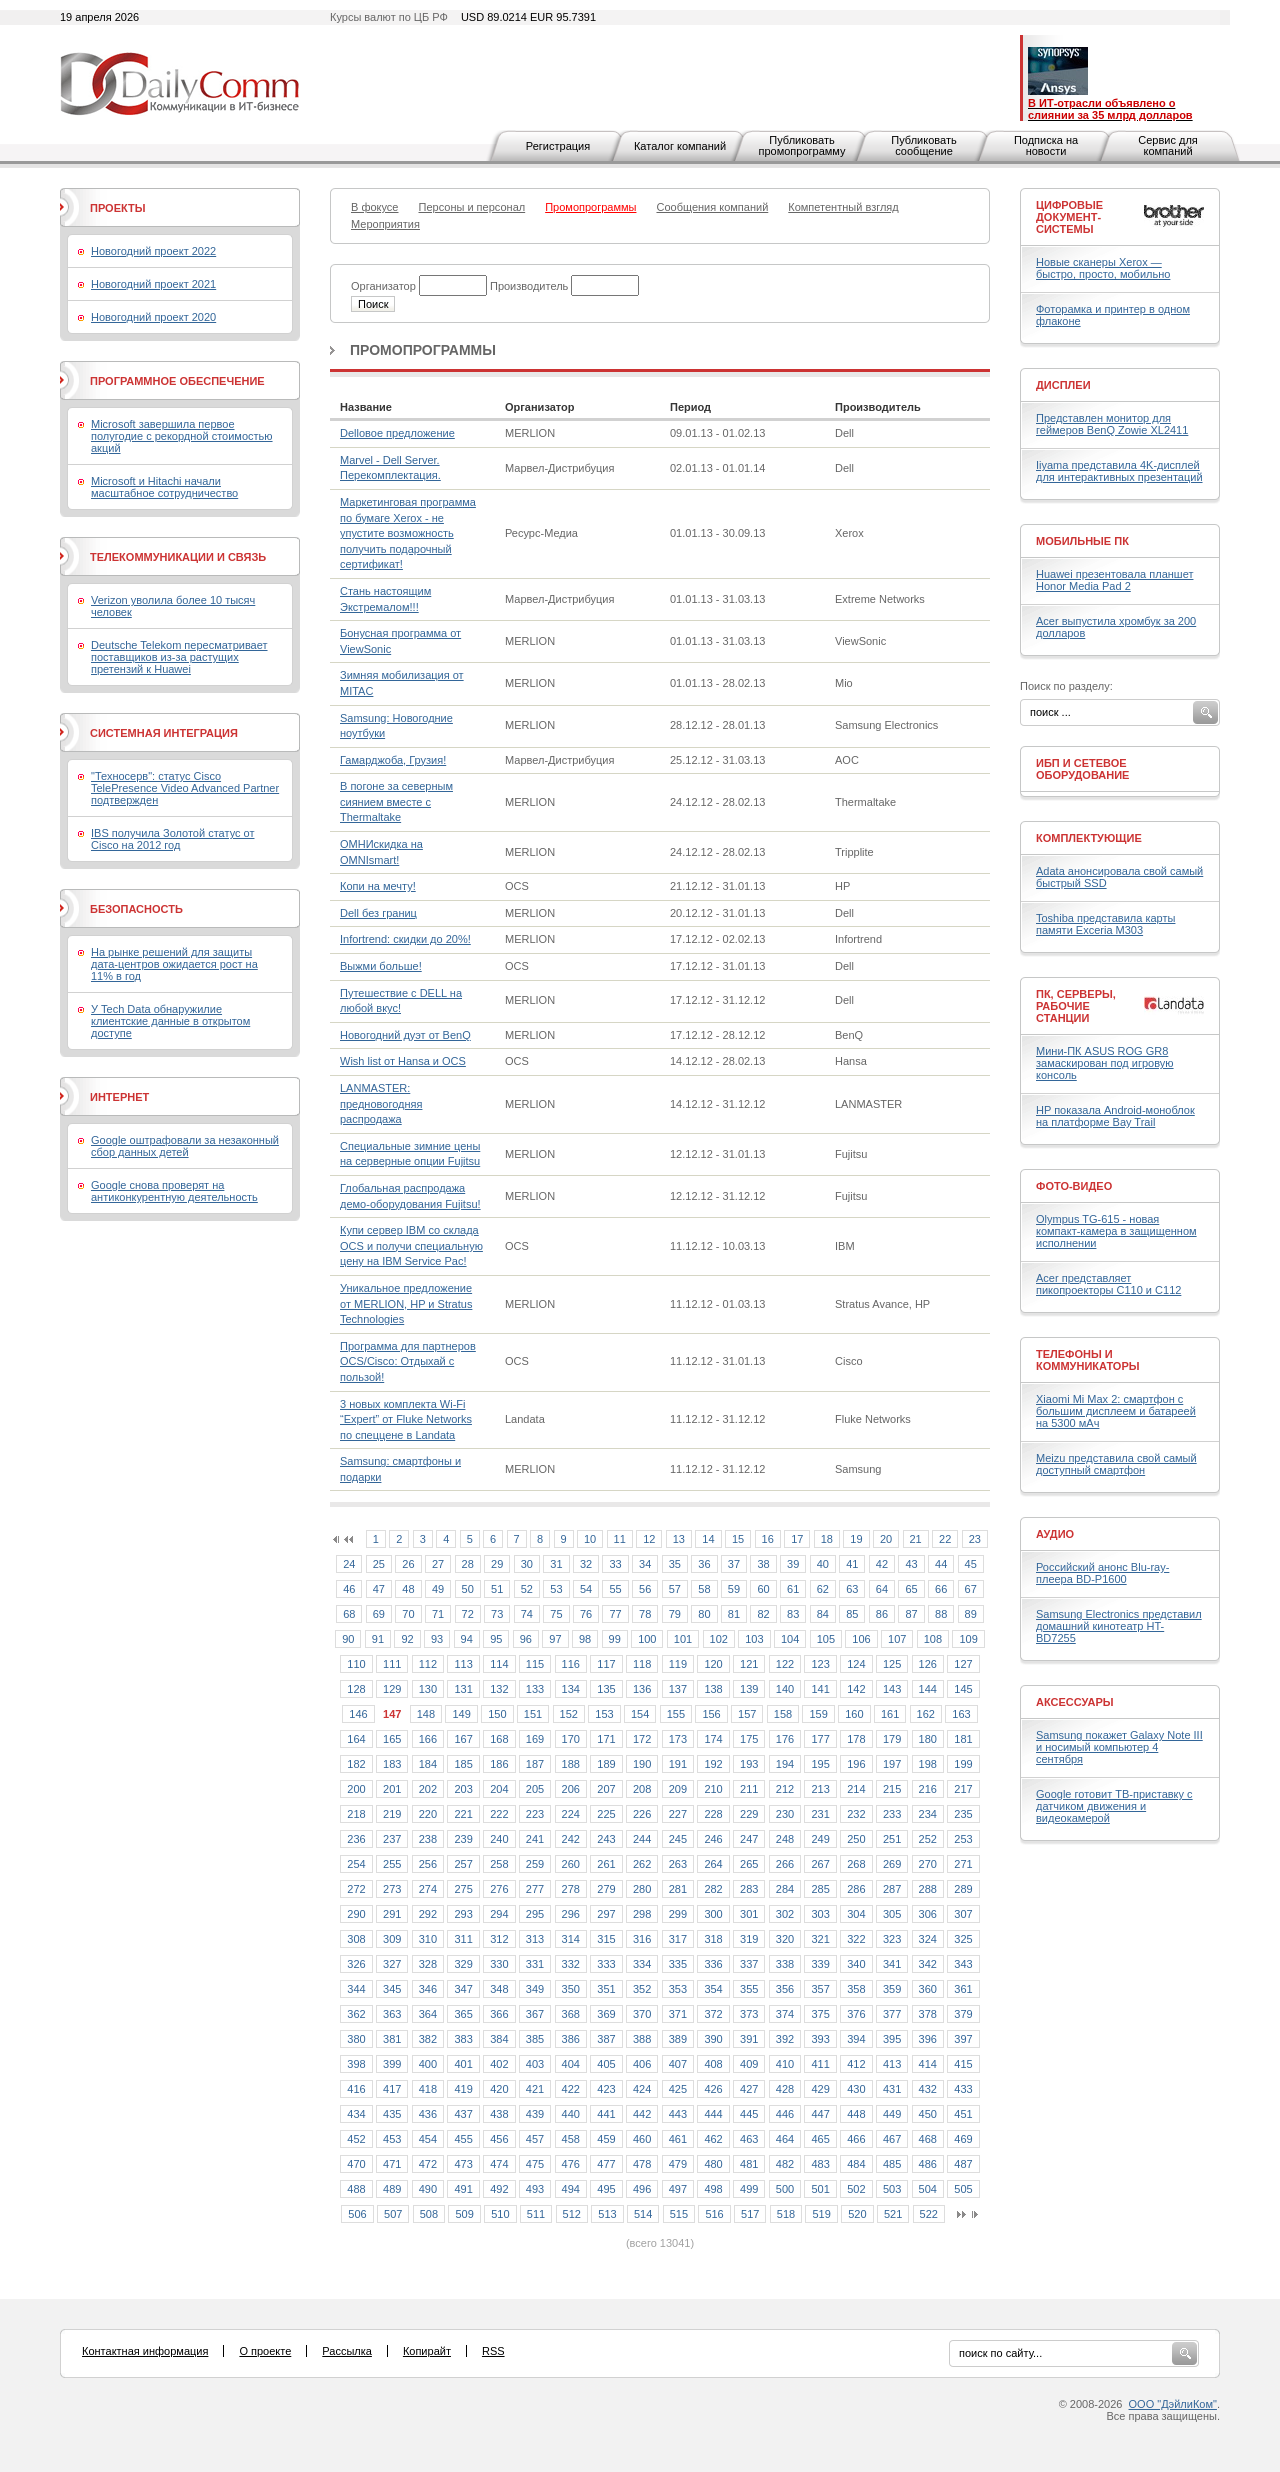 The image size is (1280, 2472). Describe the element at coordinates (679, 2214) in the screenshot. I see `515` at that location.